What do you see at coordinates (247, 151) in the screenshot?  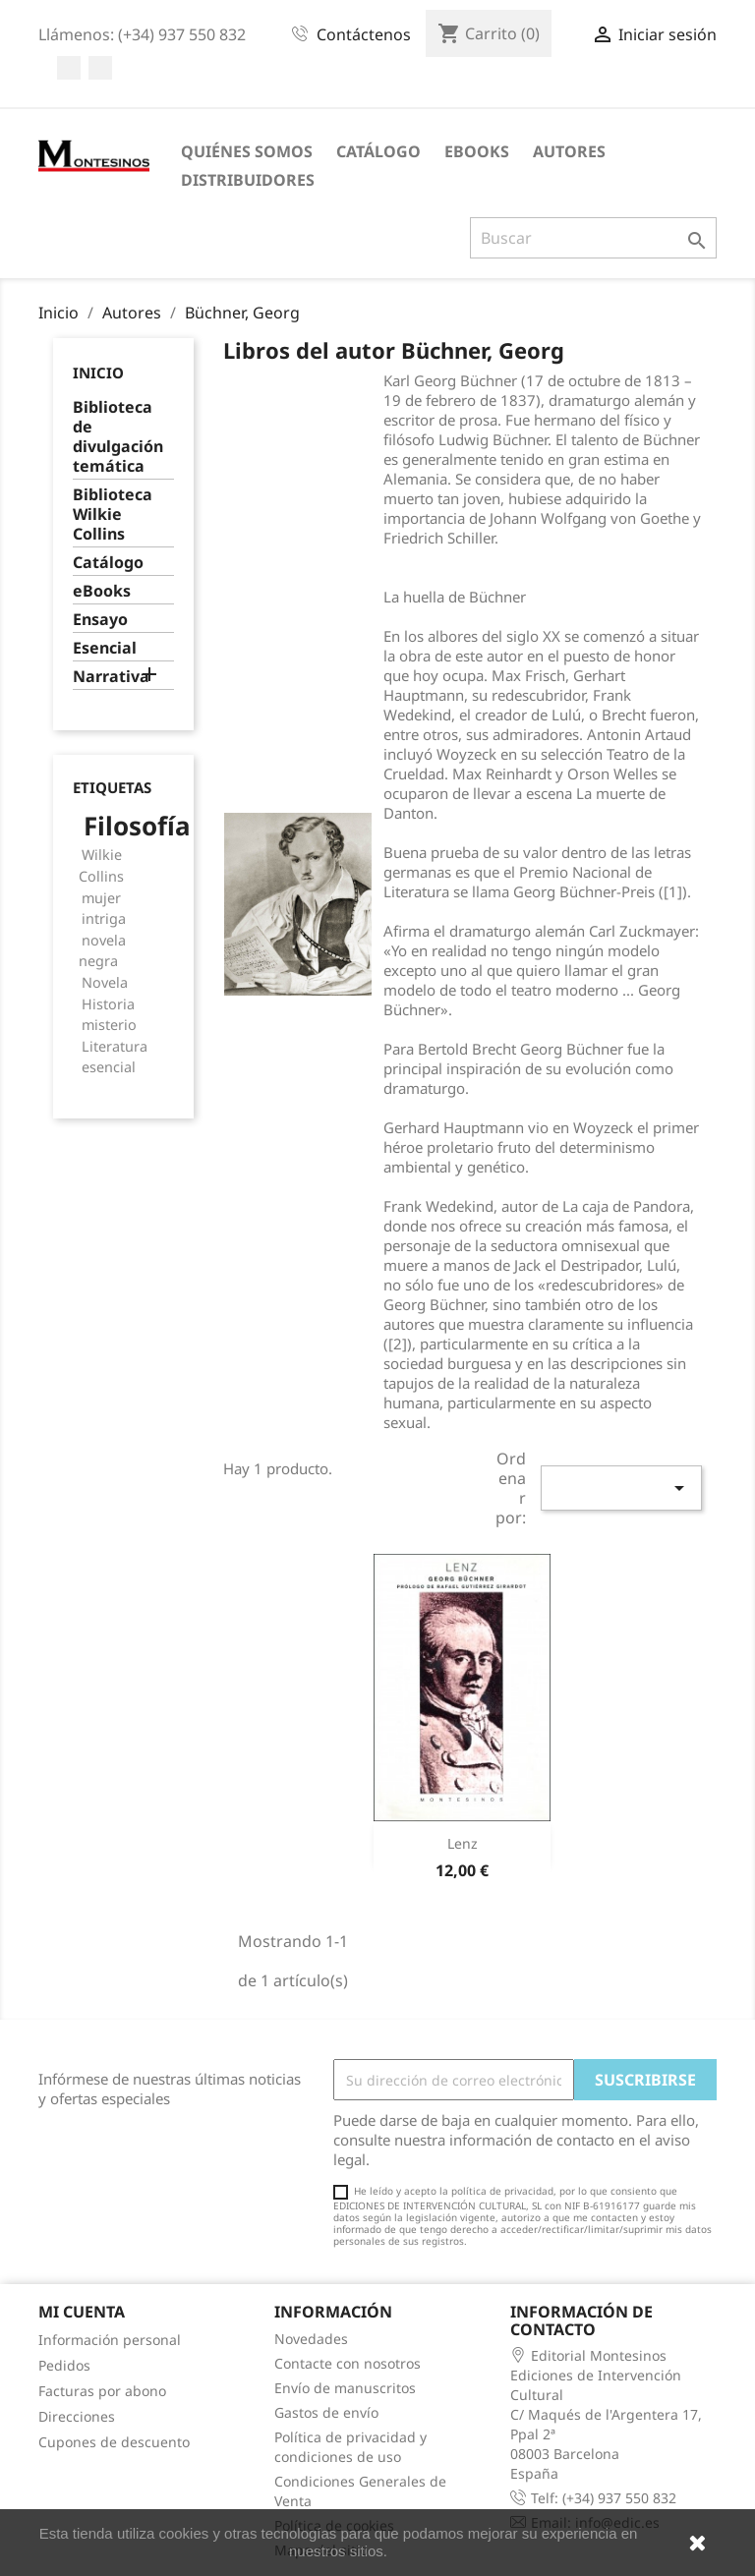 I see `Quiénes somos` at bounding box center [247, 151].